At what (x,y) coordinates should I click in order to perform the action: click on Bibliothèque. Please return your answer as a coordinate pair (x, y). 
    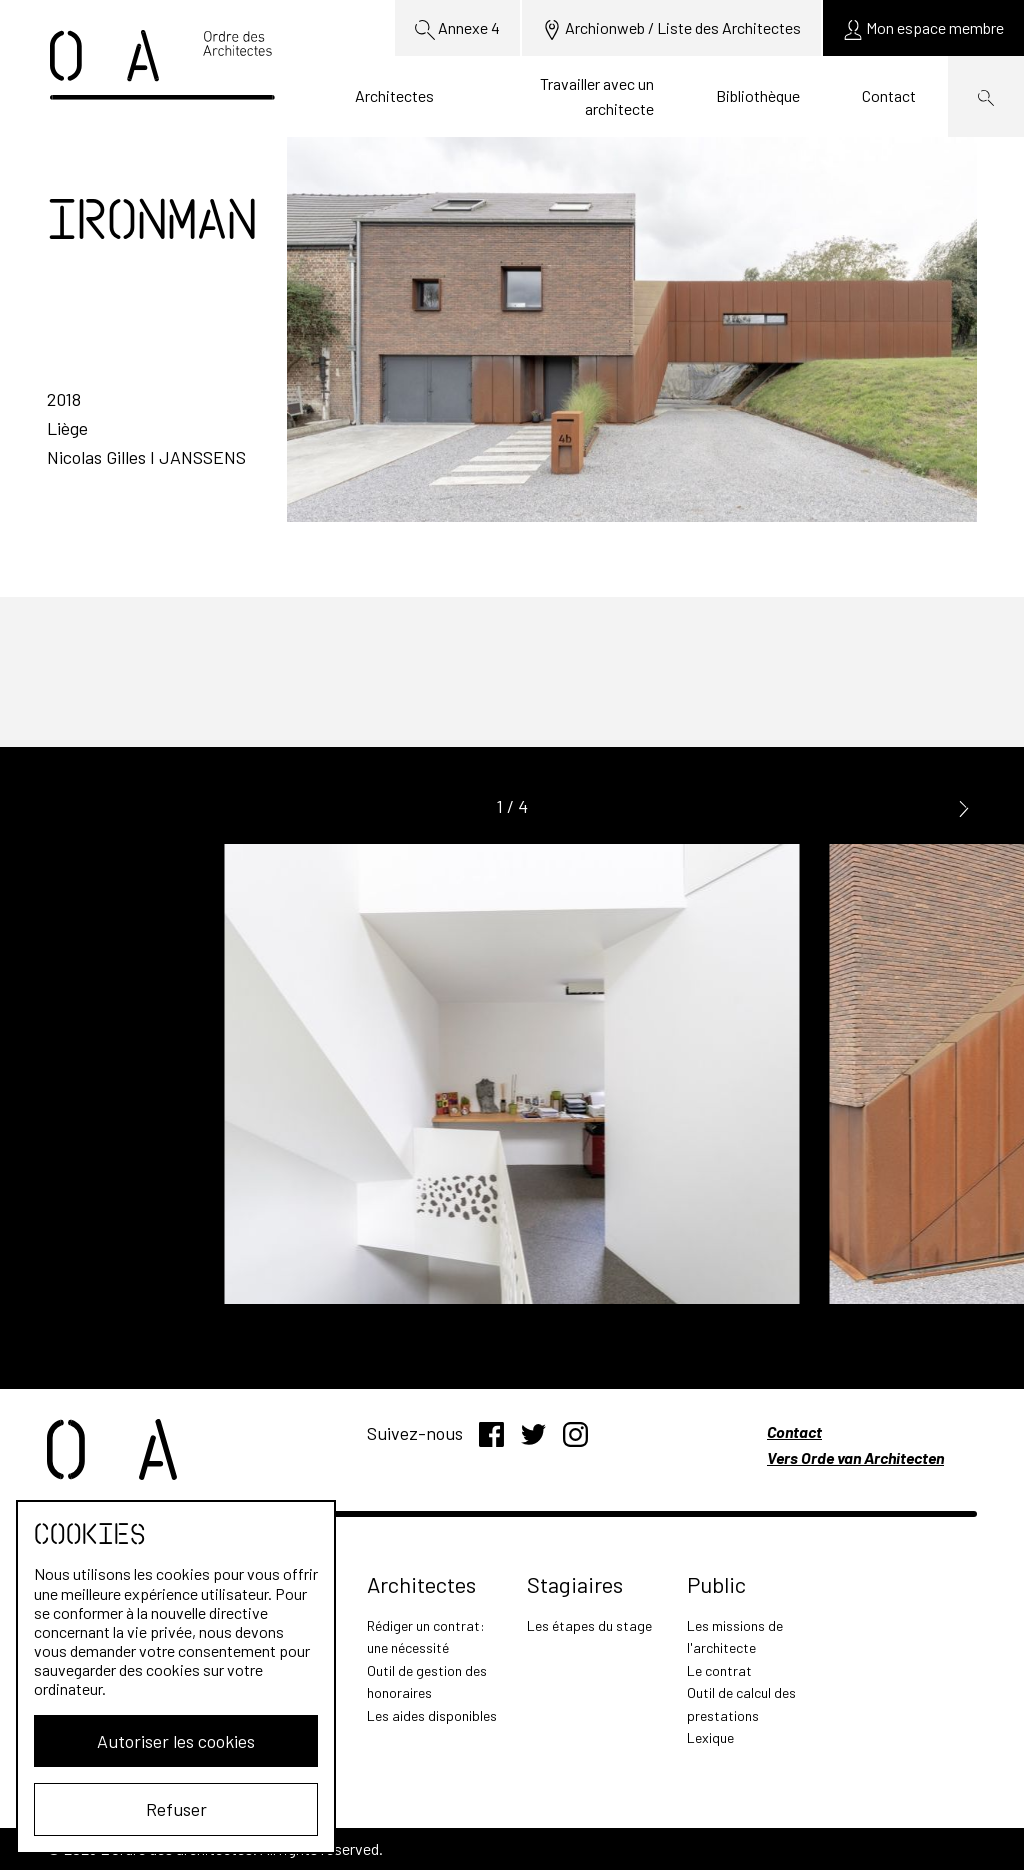
    Looking at the image, I should click on (758, 95).